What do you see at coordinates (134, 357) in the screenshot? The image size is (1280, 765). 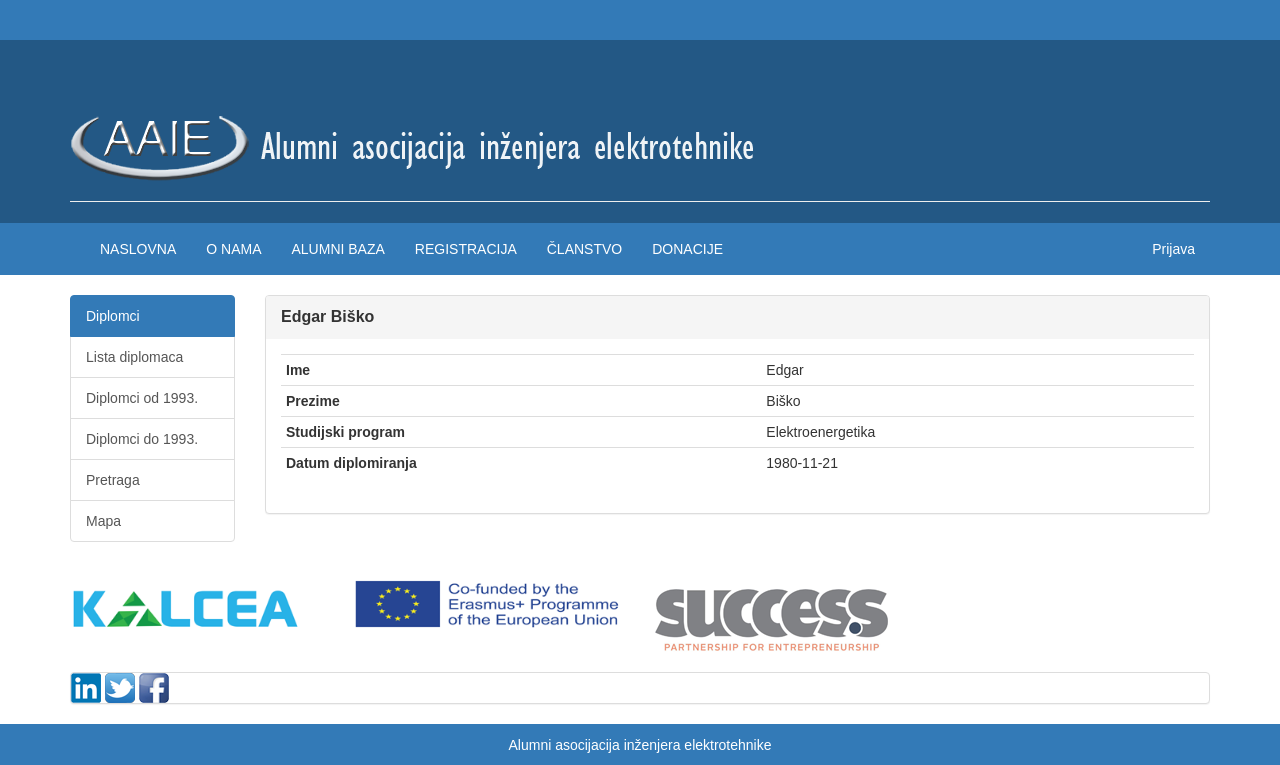 I see `Lista diplomaca` at bounding box center [134, 357].